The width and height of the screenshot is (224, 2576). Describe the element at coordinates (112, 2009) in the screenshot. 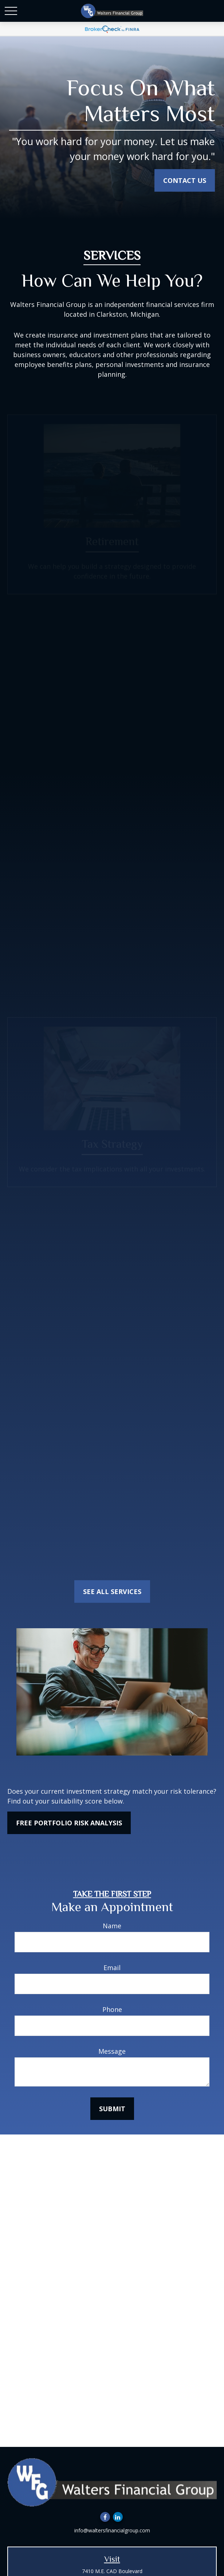

I see `Phone` at that location.